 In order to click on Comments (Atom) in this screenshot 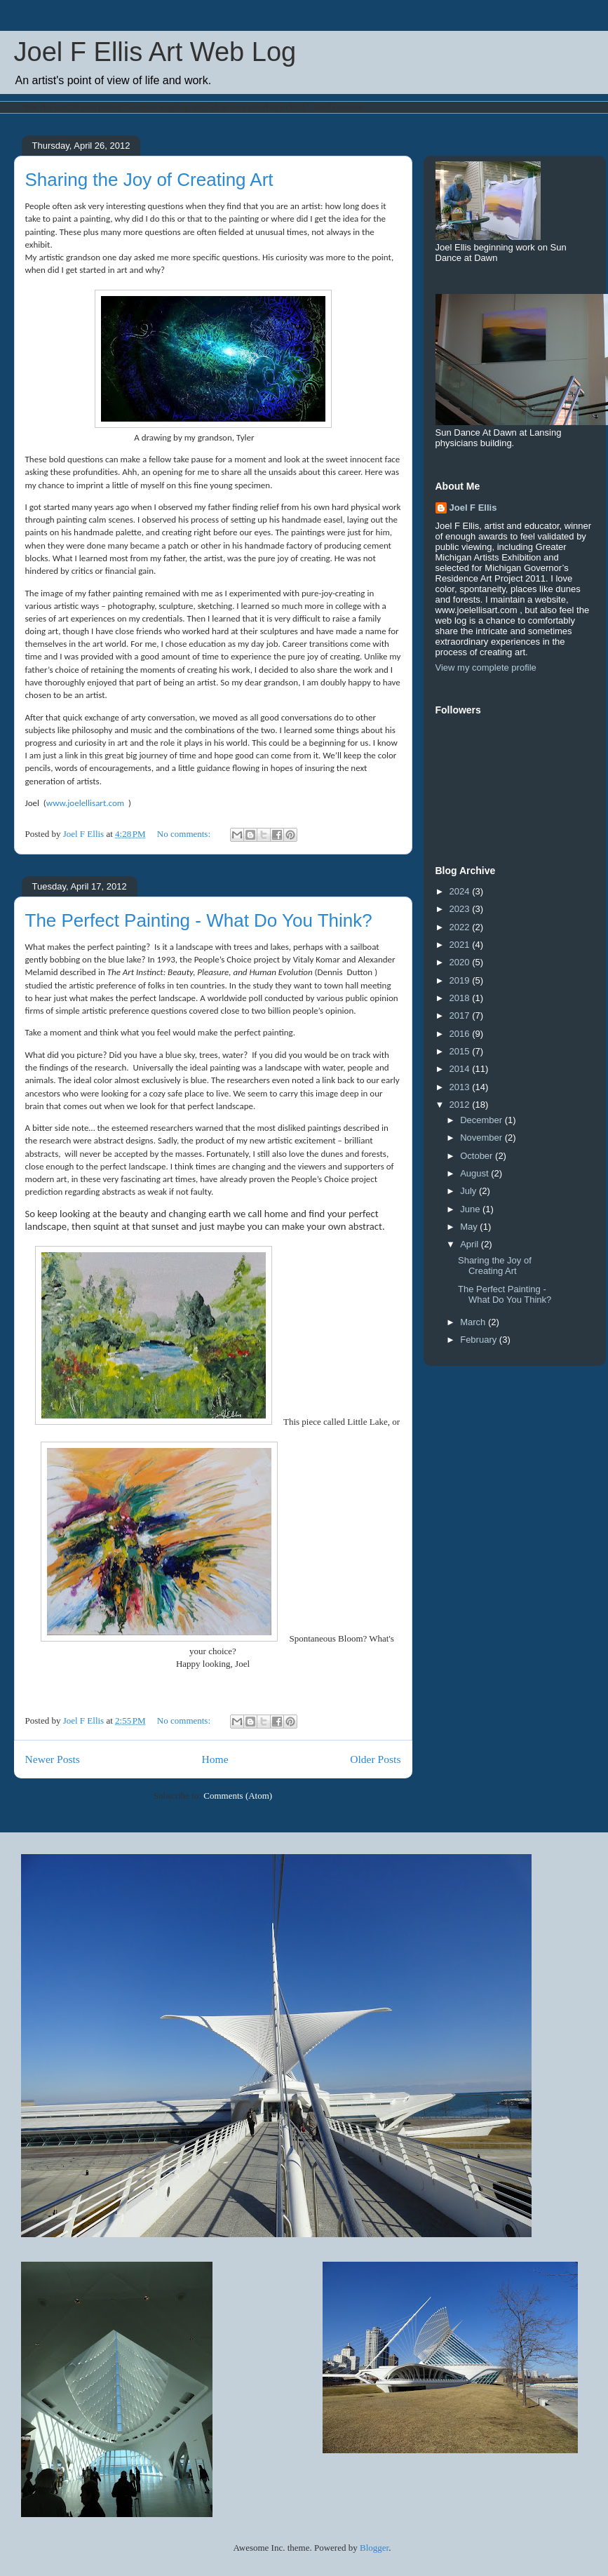, I will do `click(237, 1795)`.